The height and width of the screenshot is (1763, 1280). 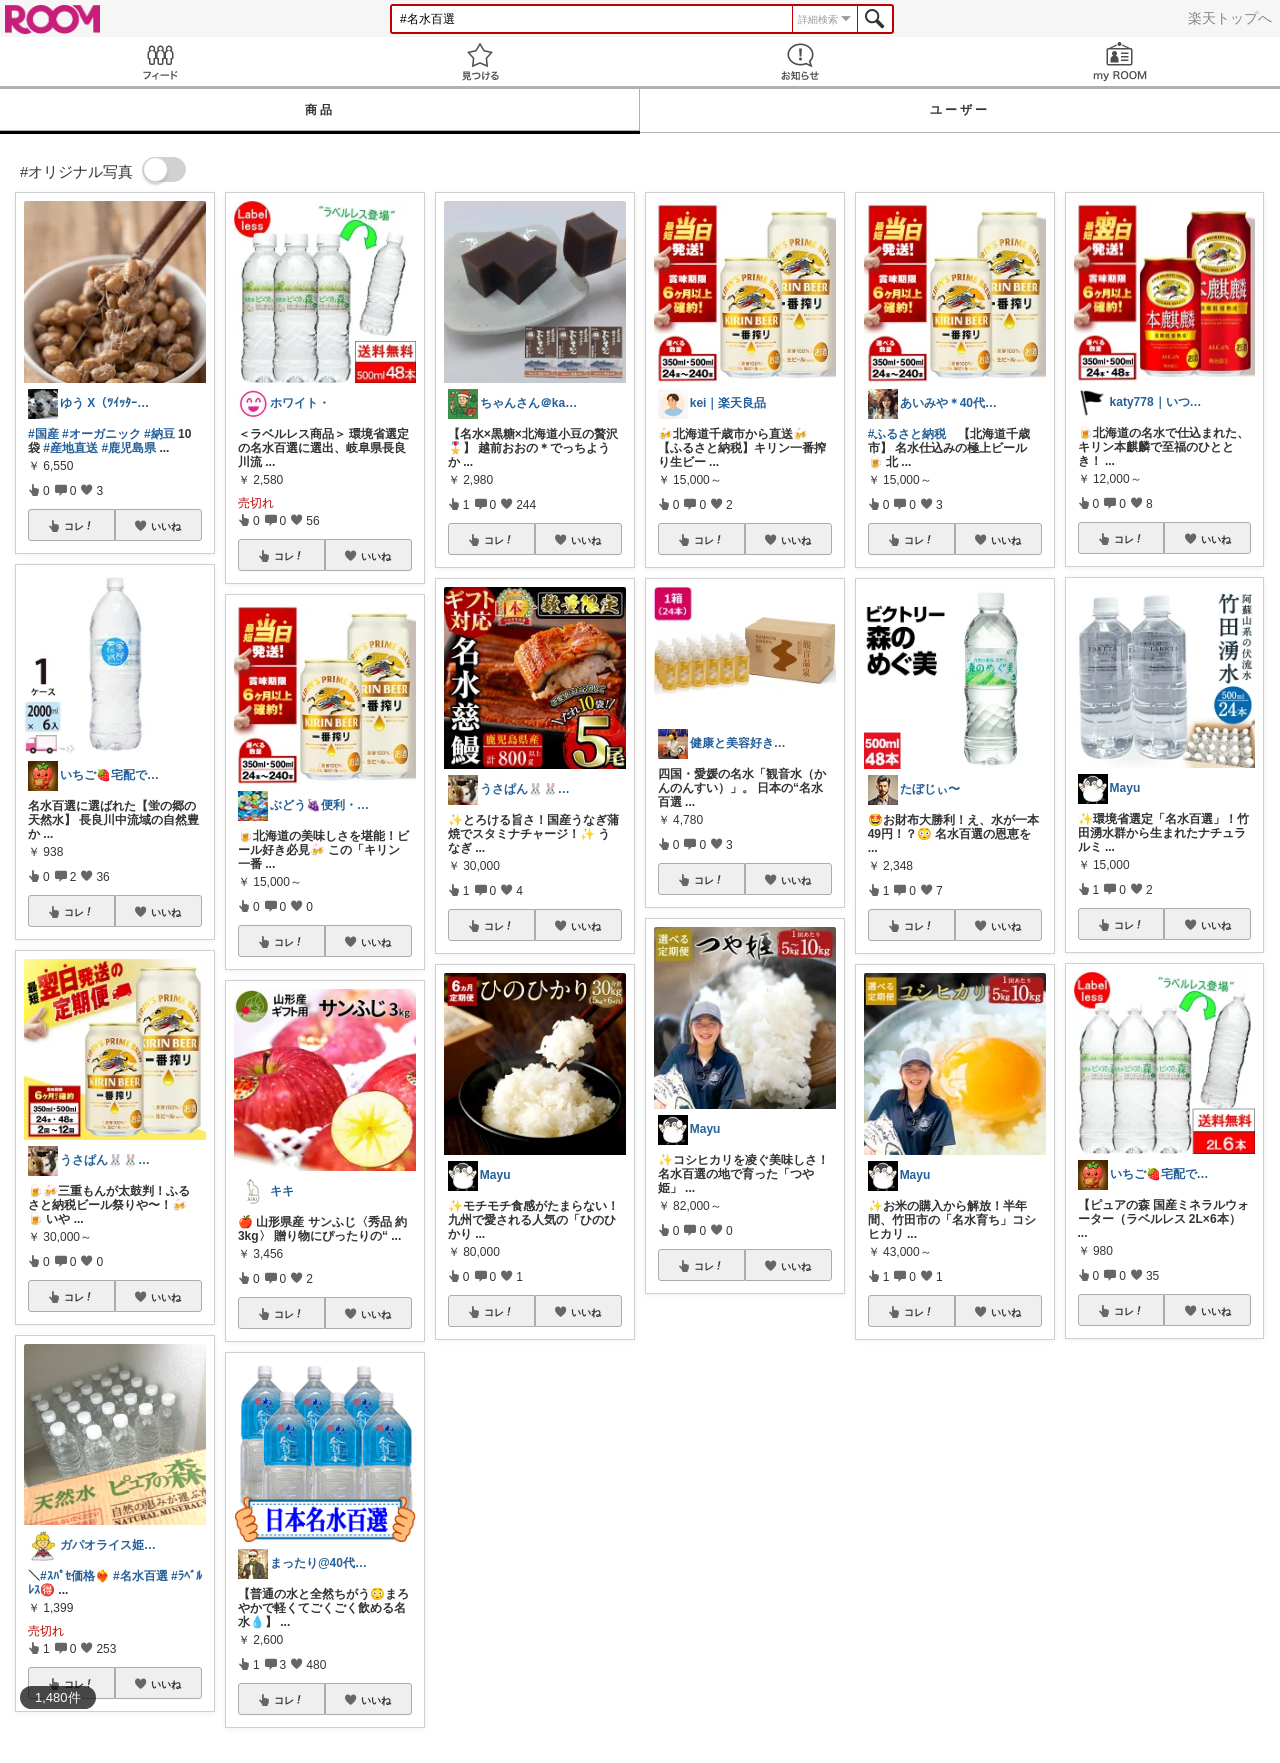 What do you see at coordinates (75, 1576) in the screenshot?
I see `#ｽﾊﾟｾ価格❤️‍🔥` at bounding box center [75, 1576].